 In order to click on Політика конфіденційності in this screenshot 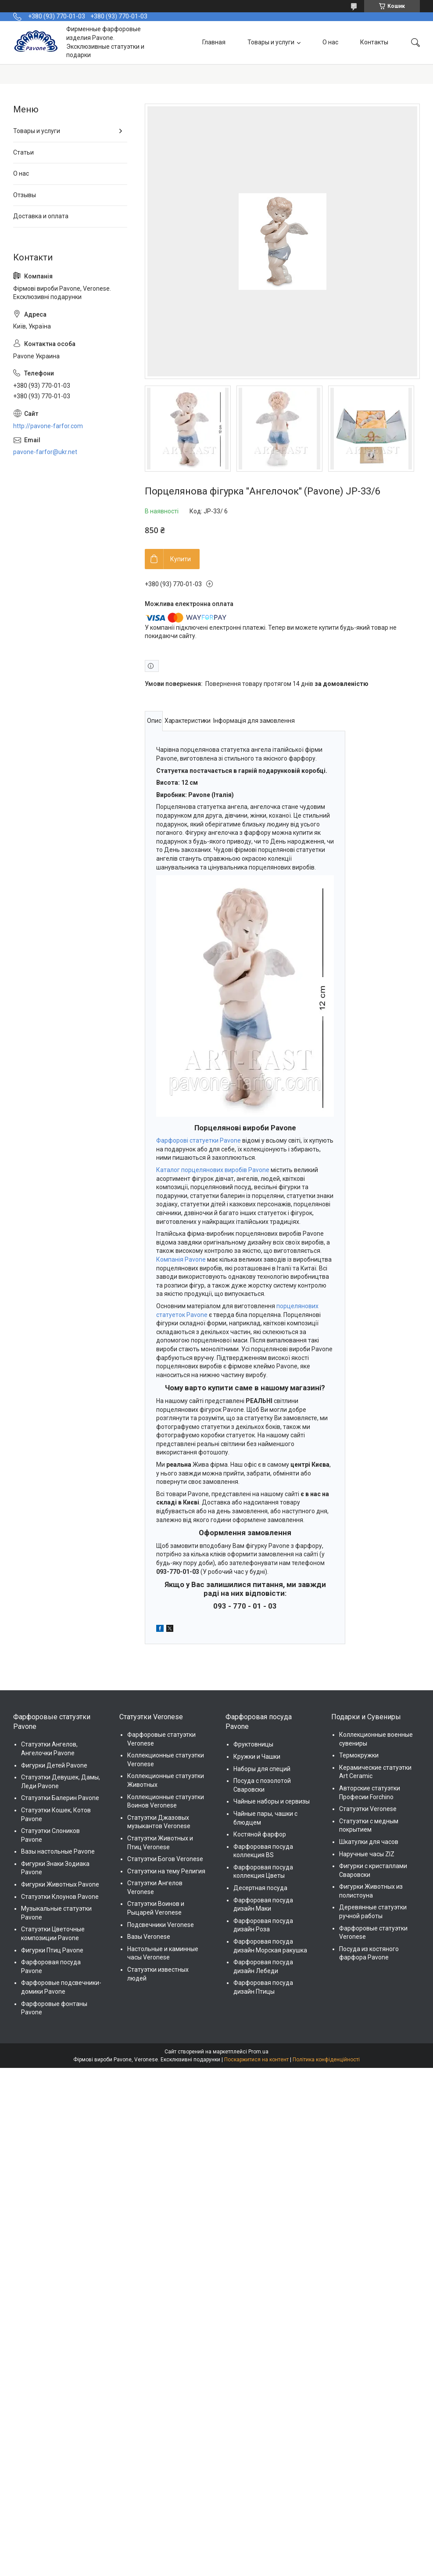, I will do `click(326, 2059)`.